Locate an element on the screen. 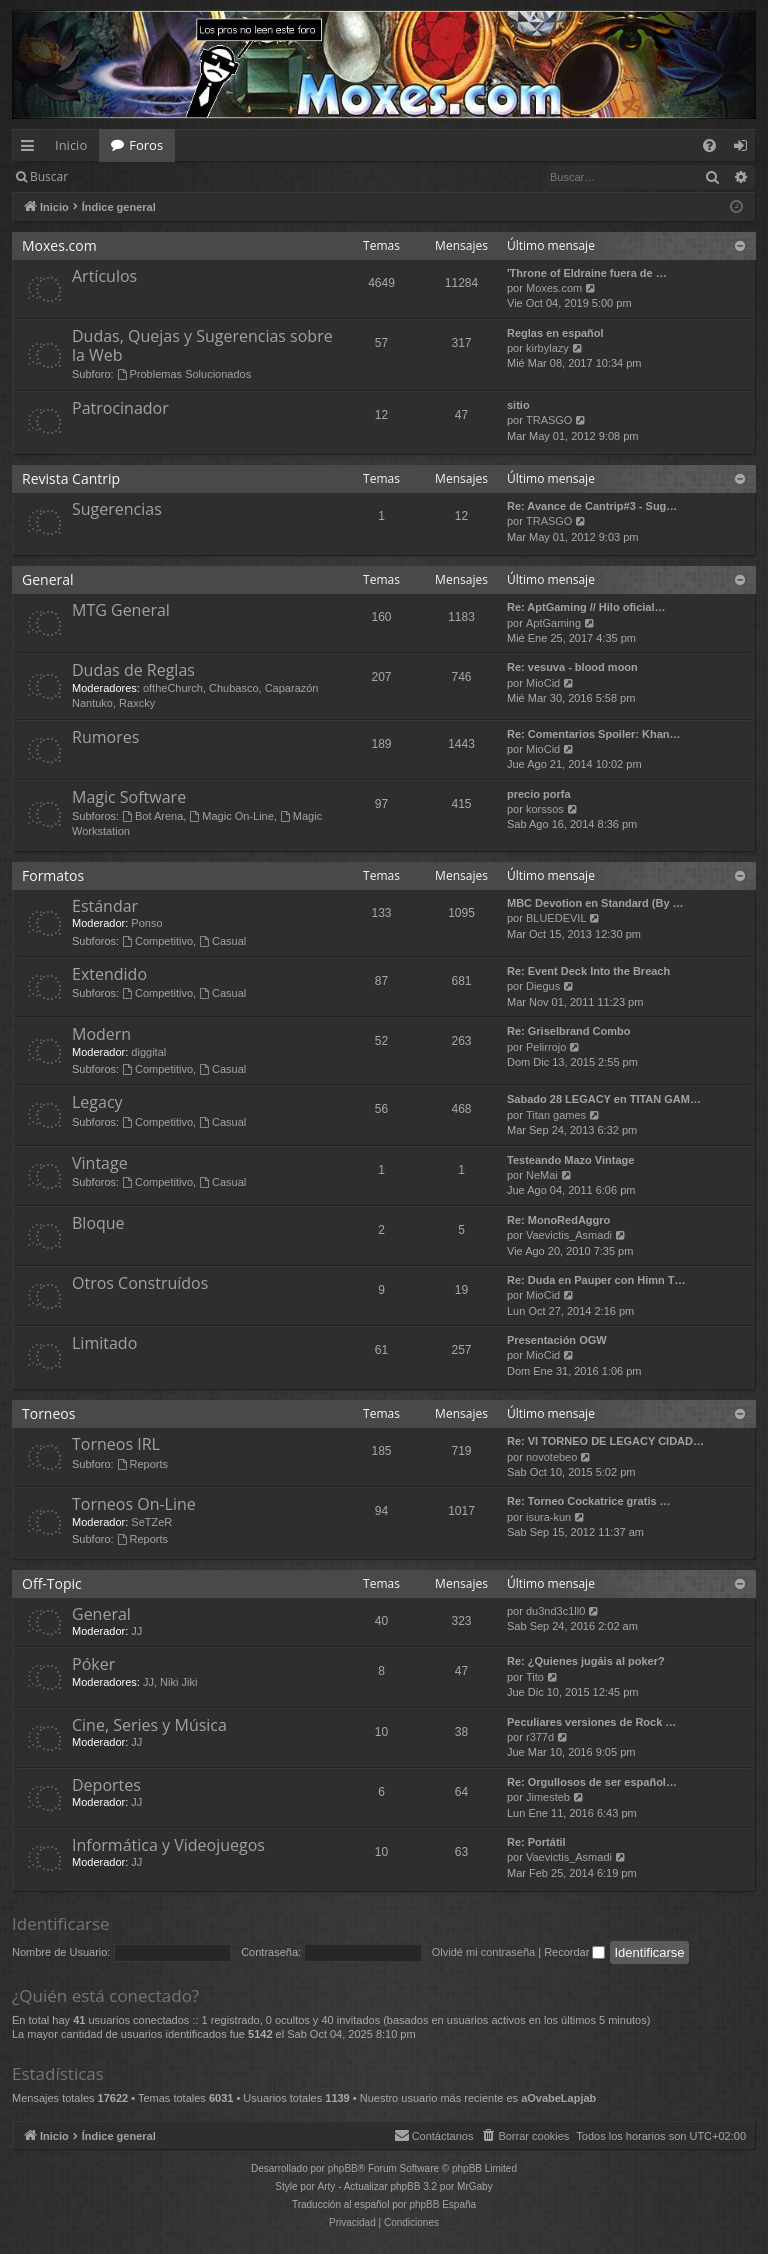 This screenshot has height=2254, width=768. Titan games is located at coordinates (556, 1115).